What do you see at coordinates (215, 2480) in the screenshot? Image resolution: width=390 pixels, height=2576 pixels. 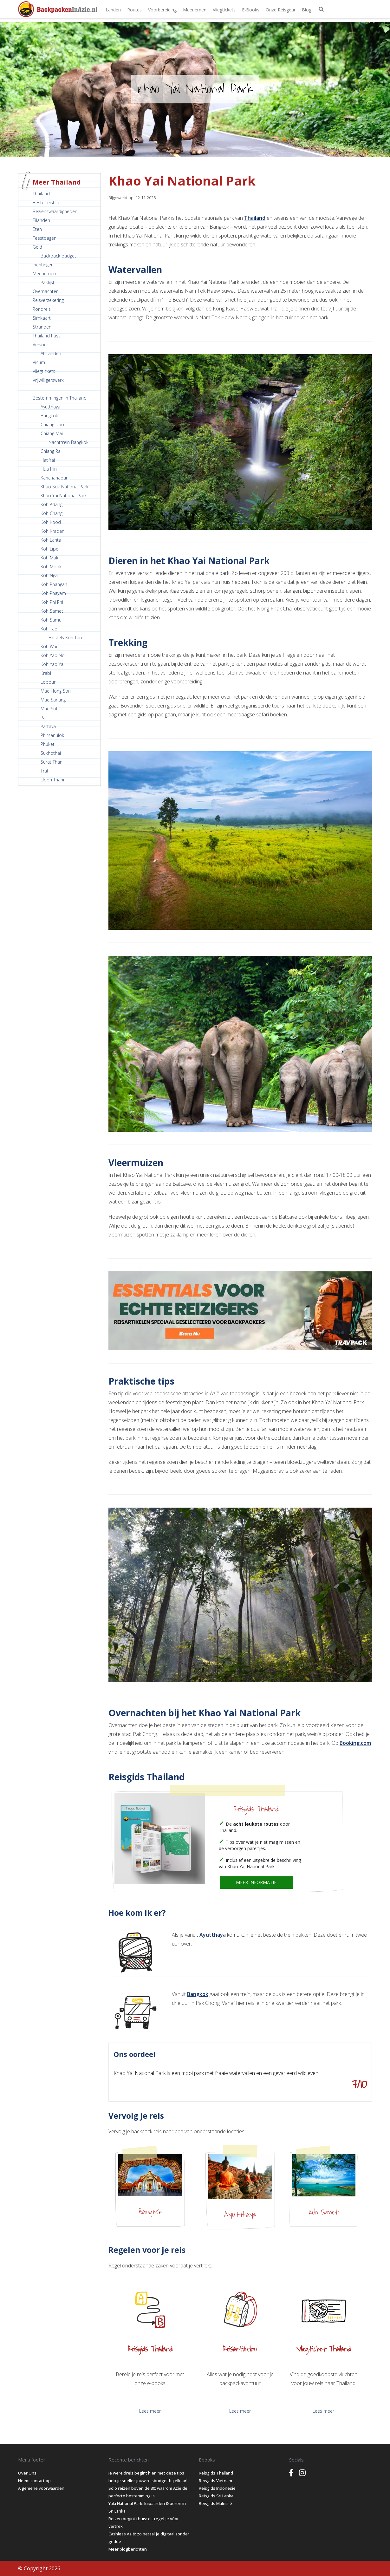 I see `Reisgids Vietnam` at bounding box center [215, 2480].